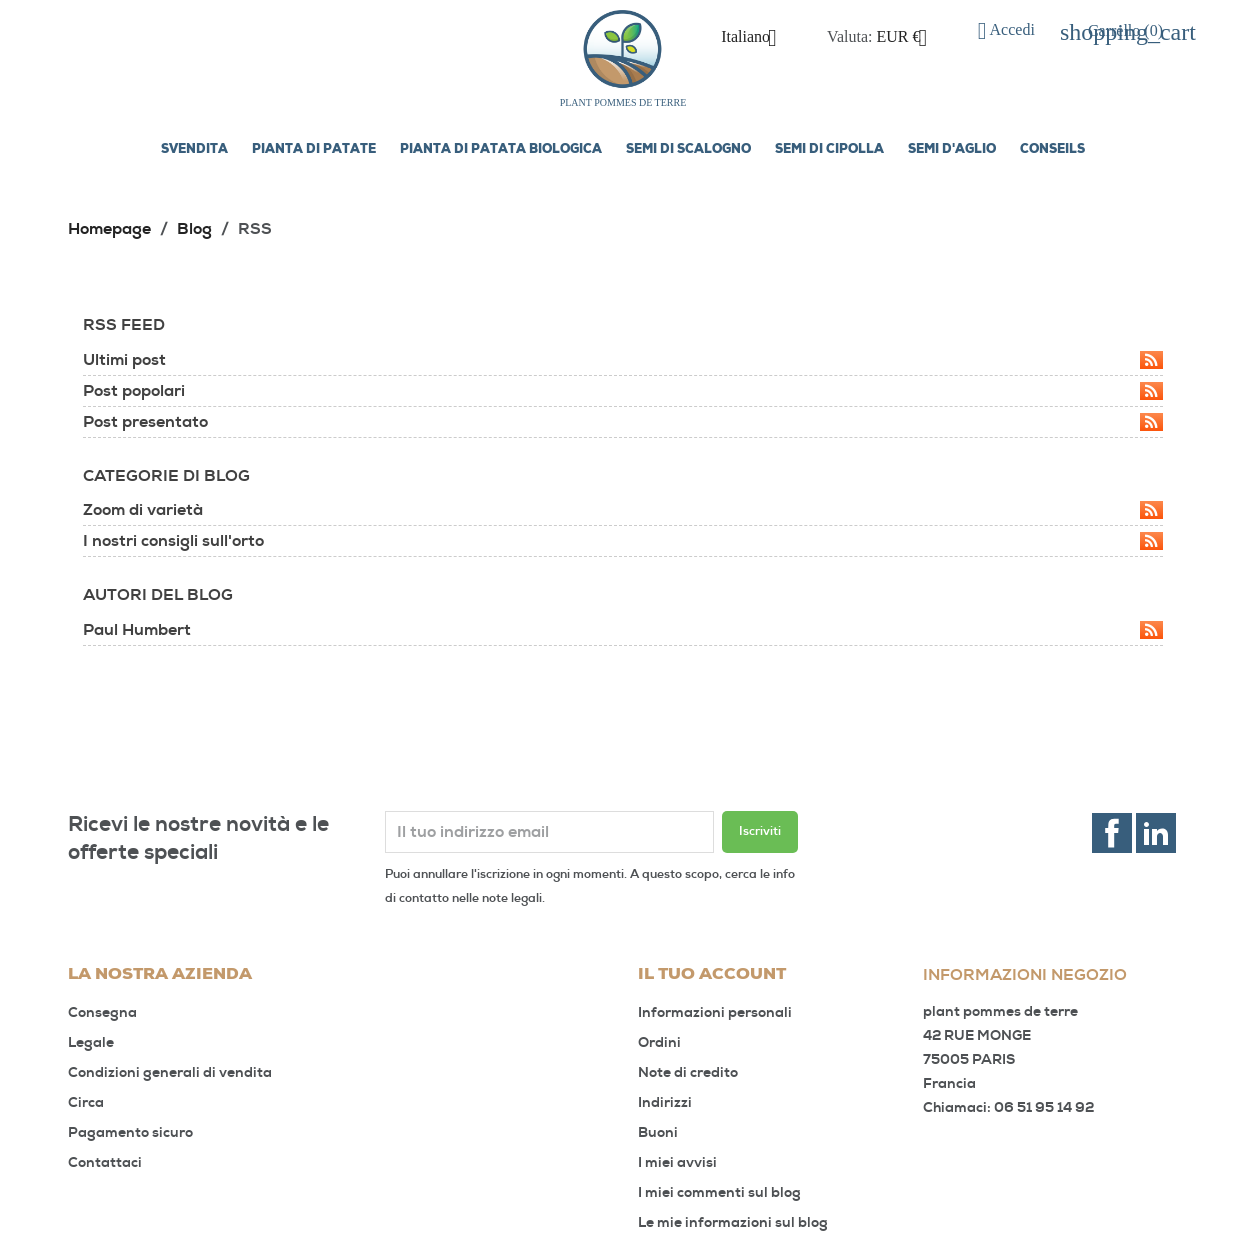 The image size is (1246, 1250). I want to click on I nostri consigli sull'orto, so click(623, 541).